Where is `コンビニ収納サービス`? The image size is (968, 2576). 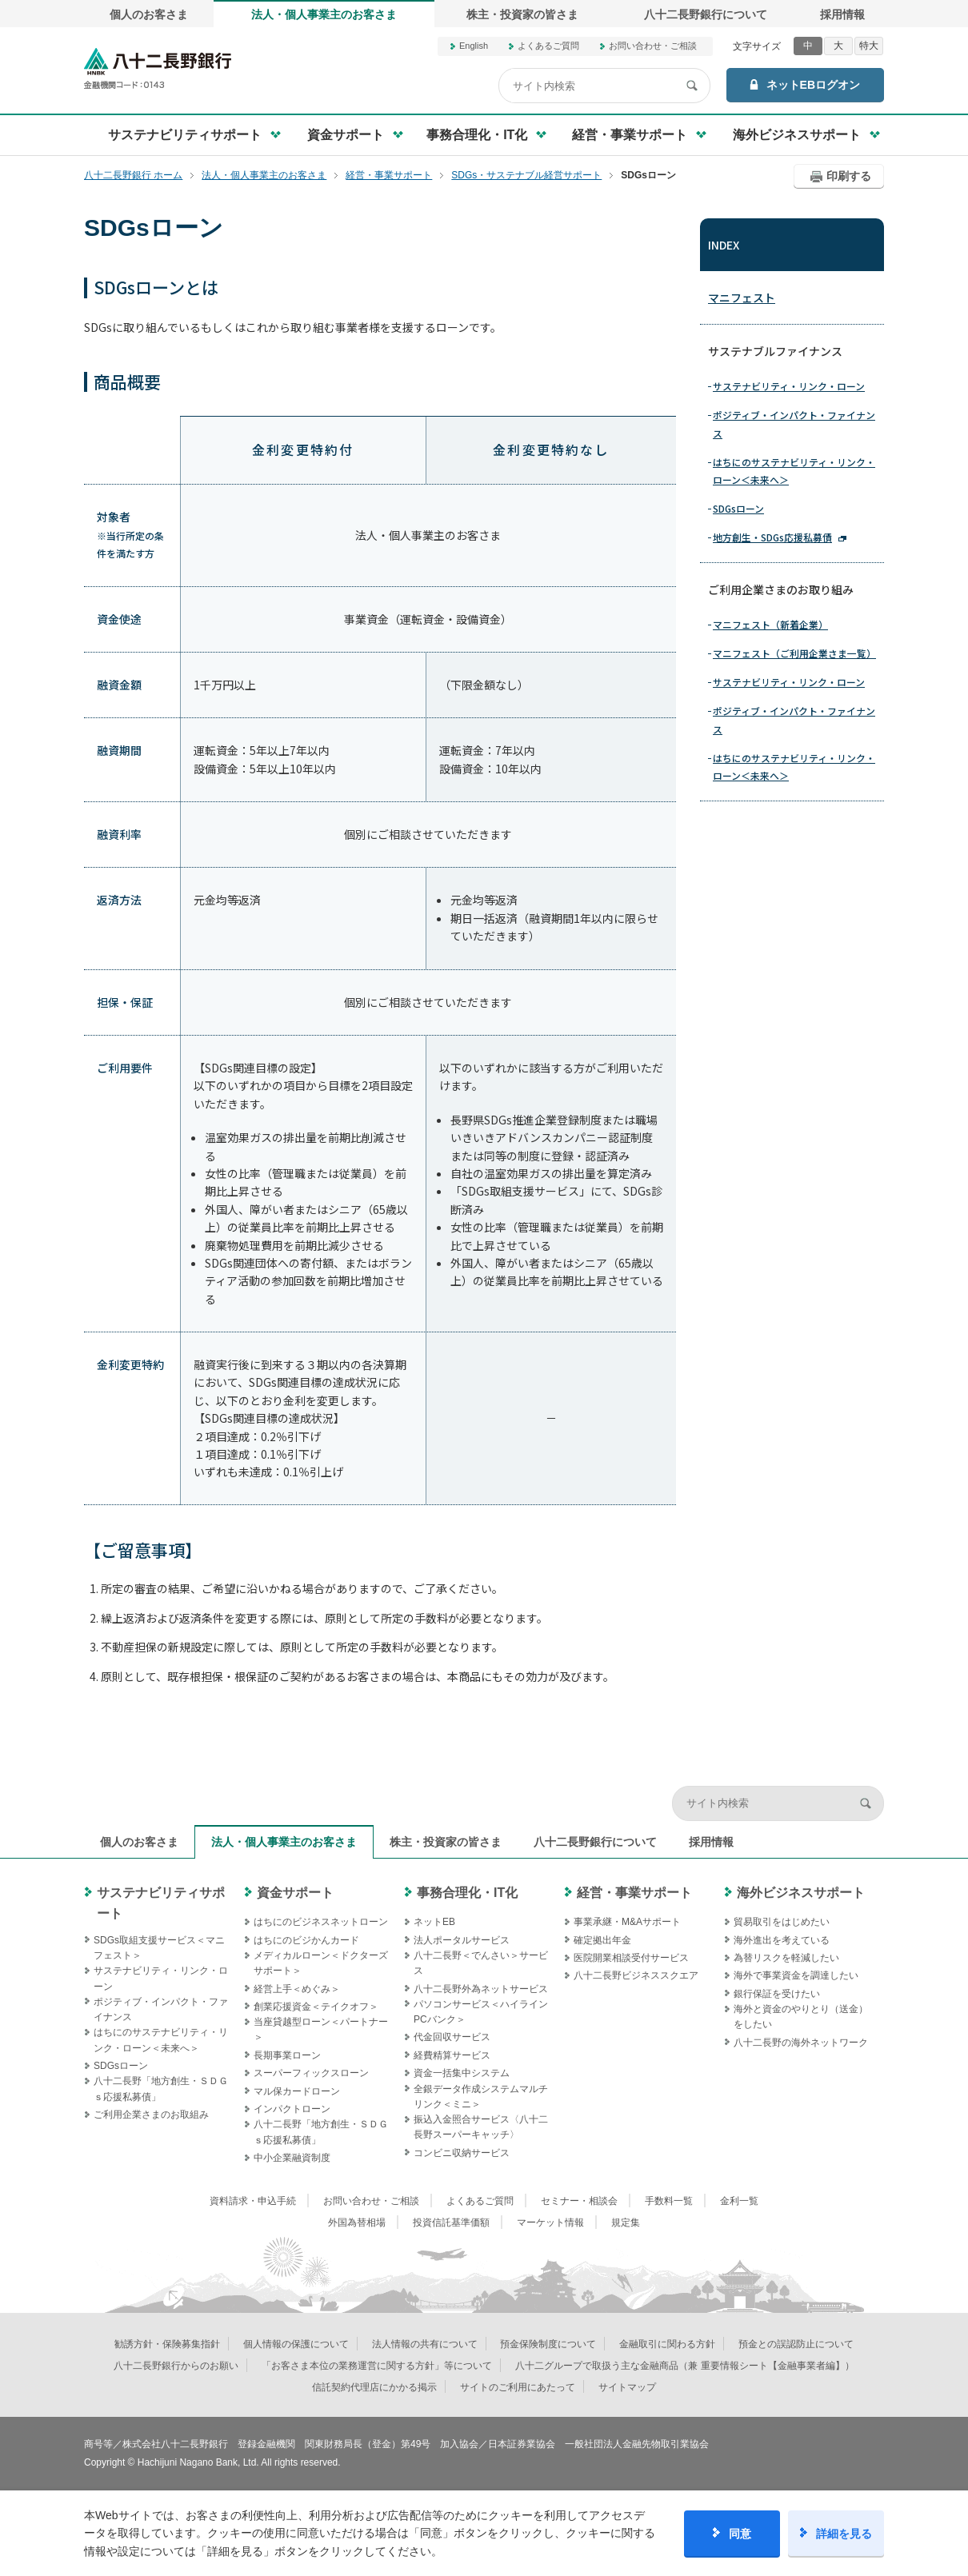
コンビニ収納サービス is located at coordinates (462, 2153).